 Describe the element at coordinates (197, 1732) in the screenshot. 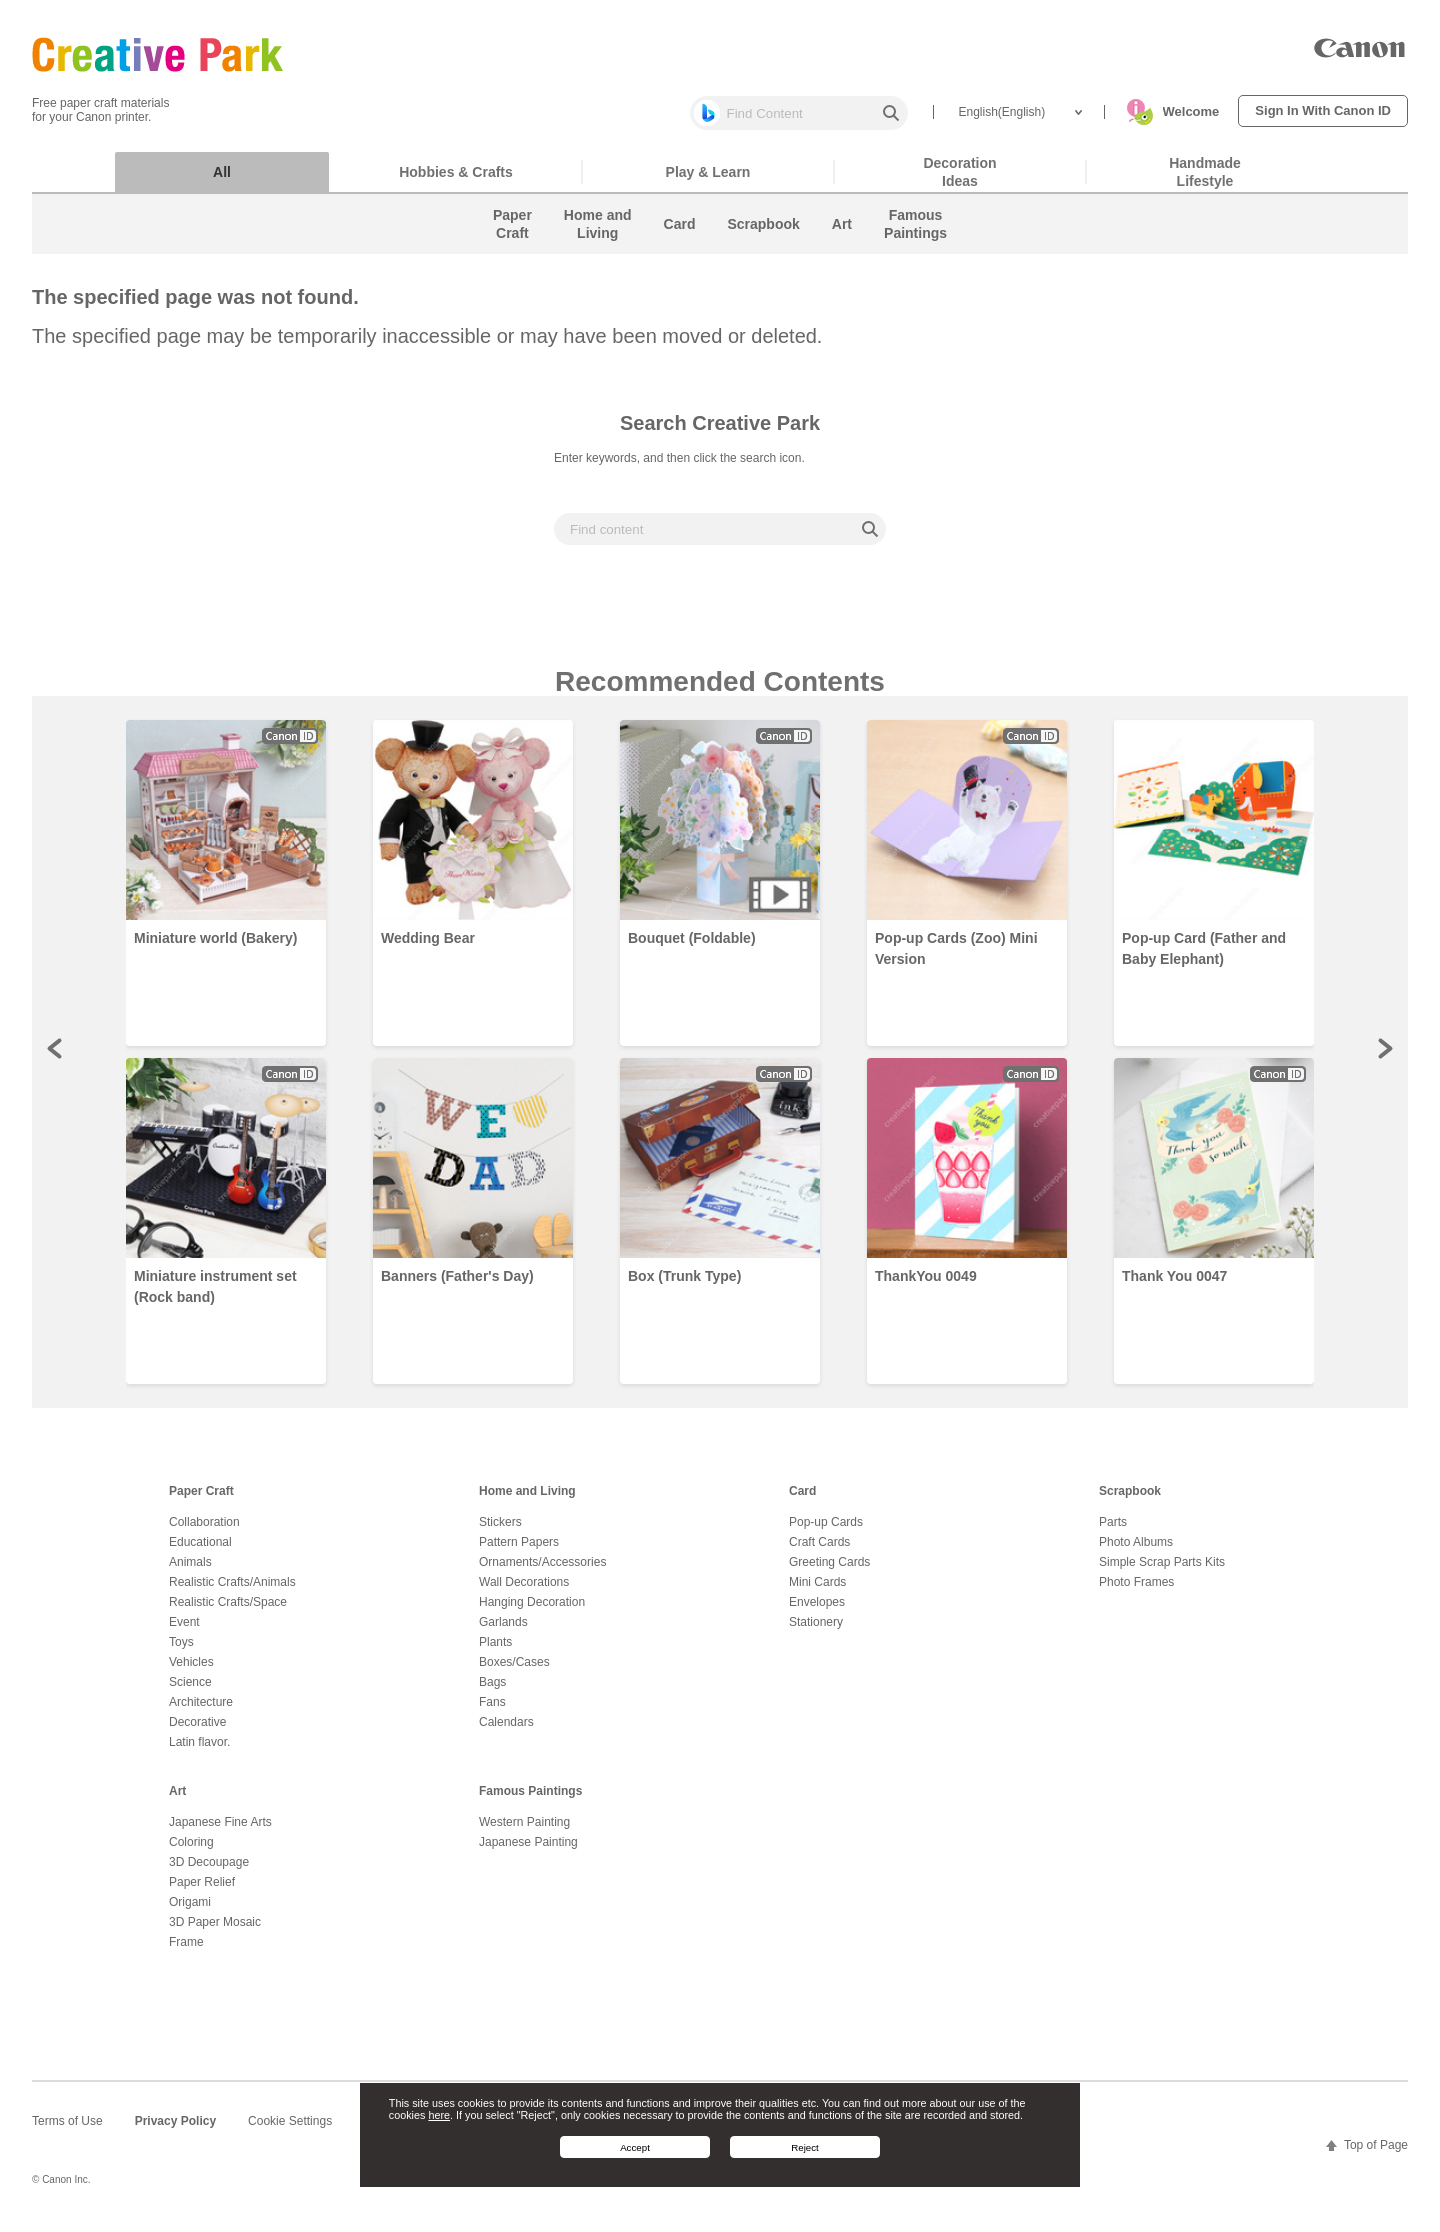

I see `Decorative` at that location.